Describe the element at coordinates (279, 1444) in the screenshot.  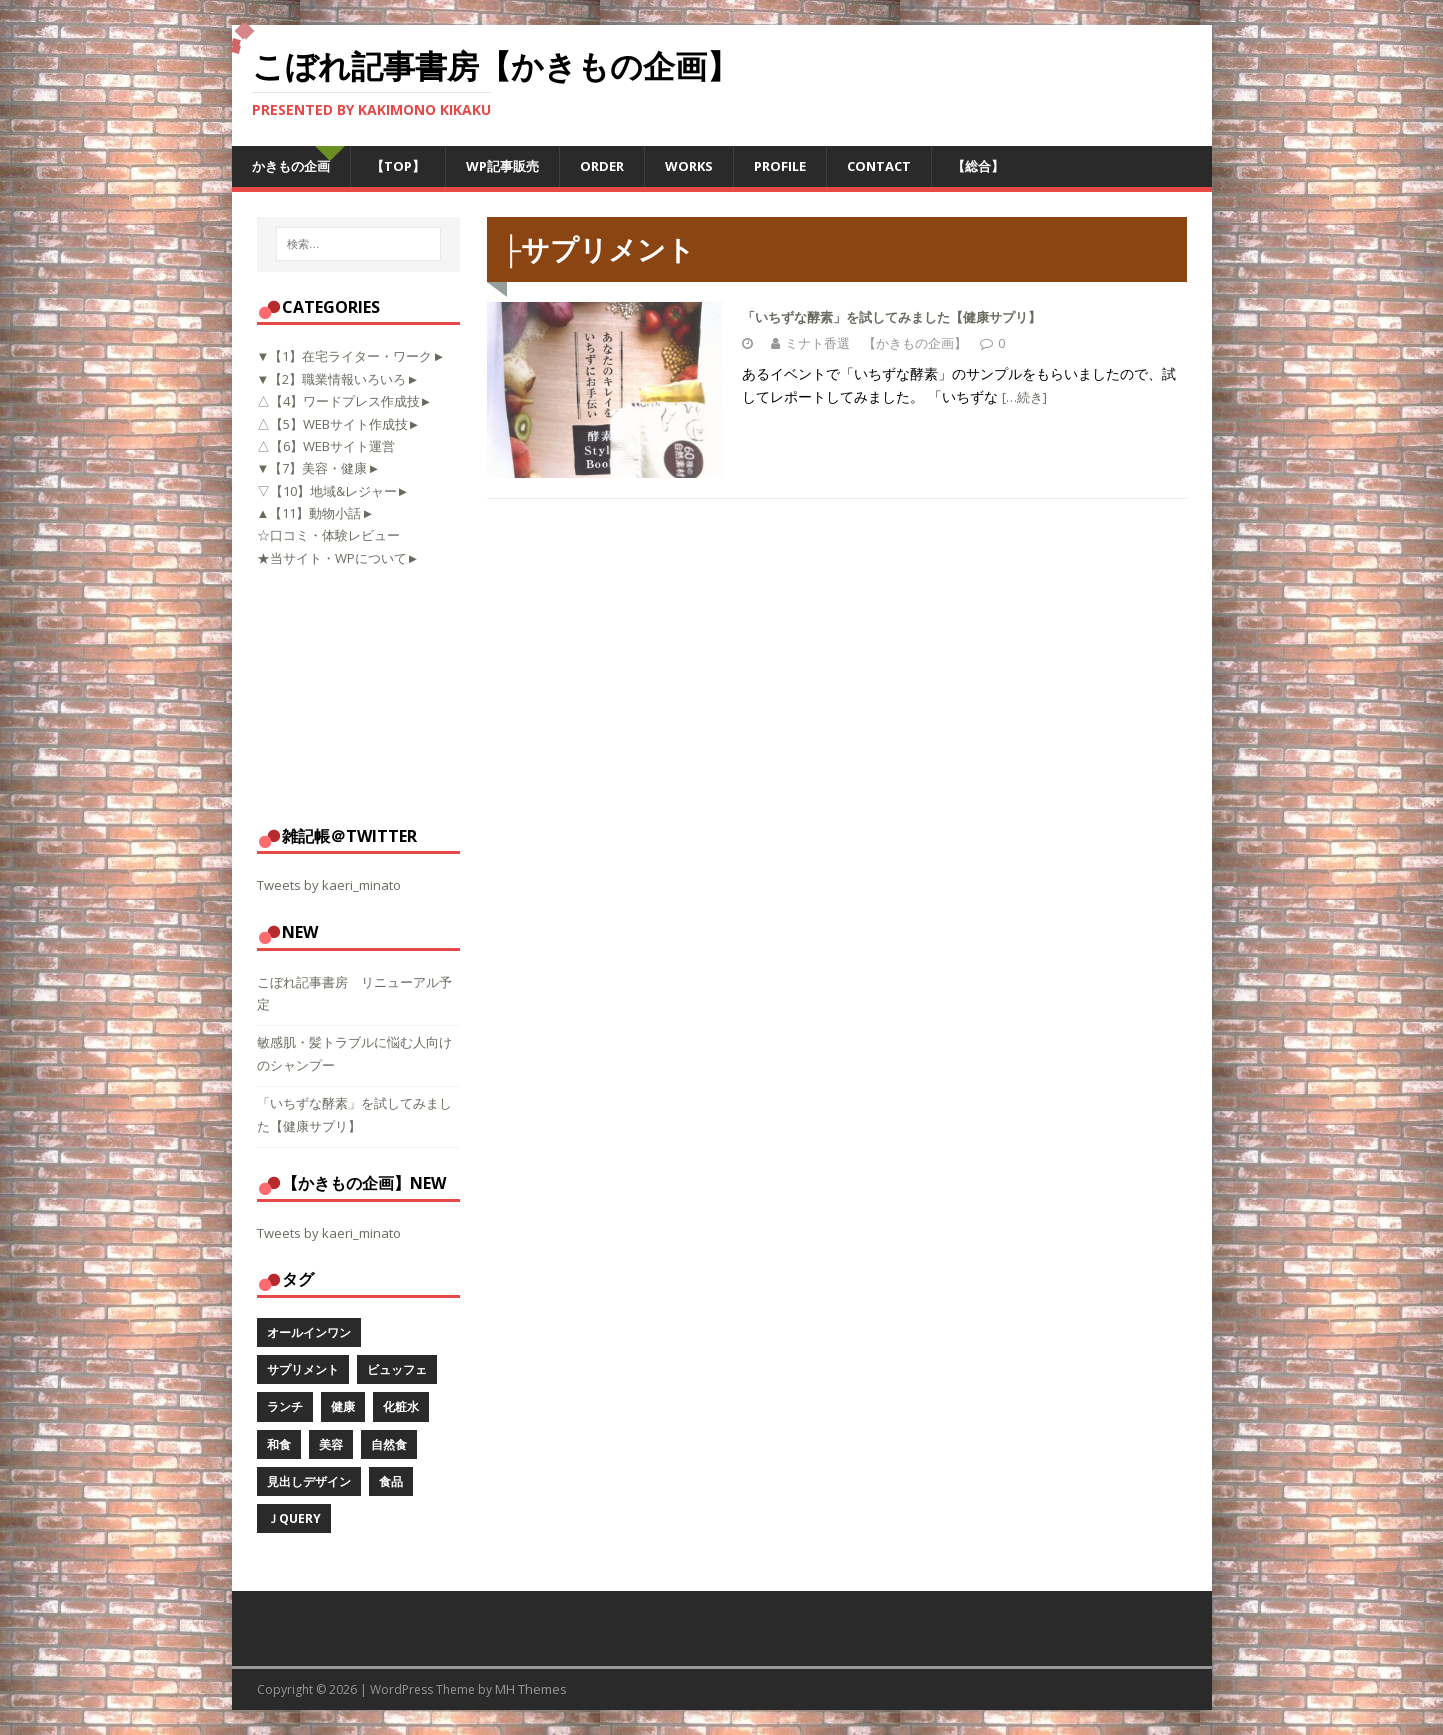
I see `和食` at that location.